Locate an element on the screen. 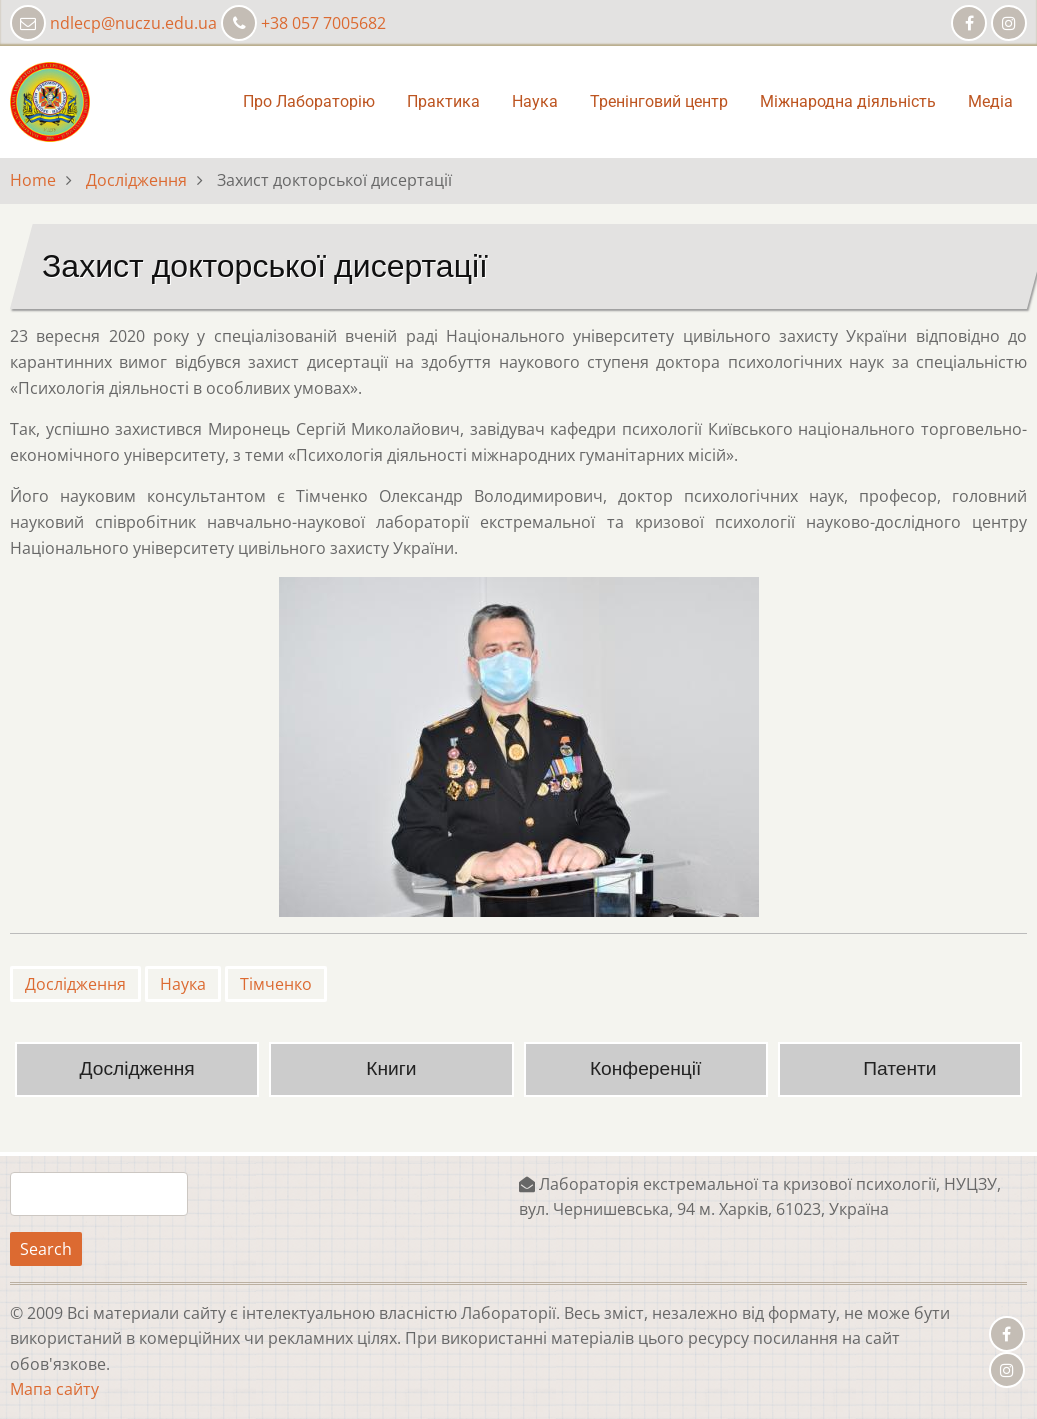 The width and height of the screenshot is (1037, 1419). Міжнародна діяльність is located at coordinates (848, 101).